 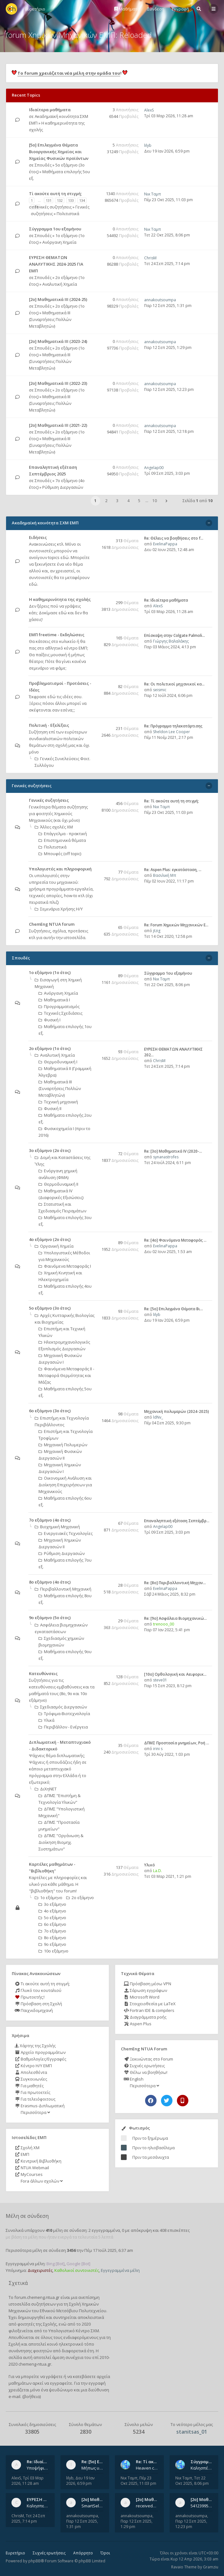 What do you see at coordinates (117, 500) in the screenshot?
I see `3 [button]` at bounding box center [117, 500].